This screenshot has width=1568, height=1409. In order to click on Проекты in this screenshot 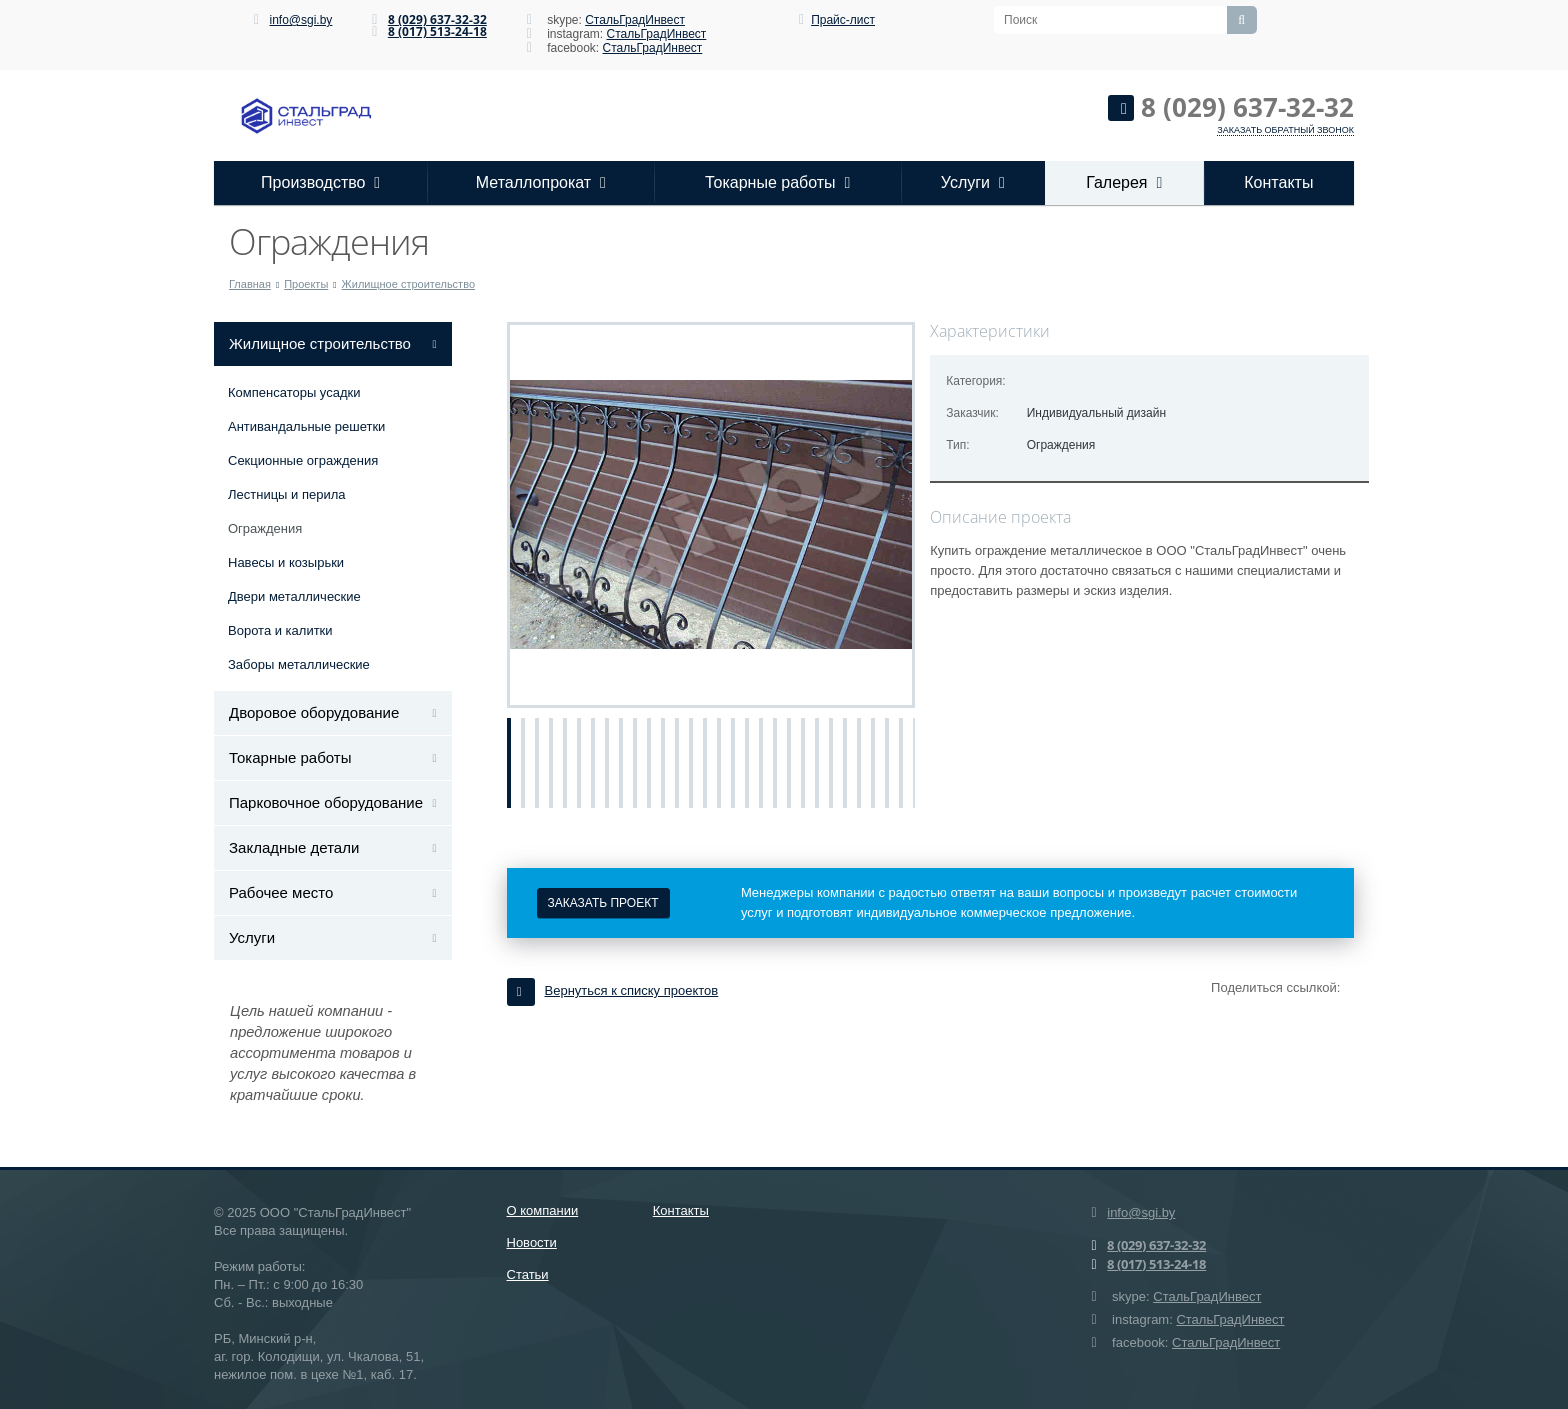, I will do `click(306, 284)`.